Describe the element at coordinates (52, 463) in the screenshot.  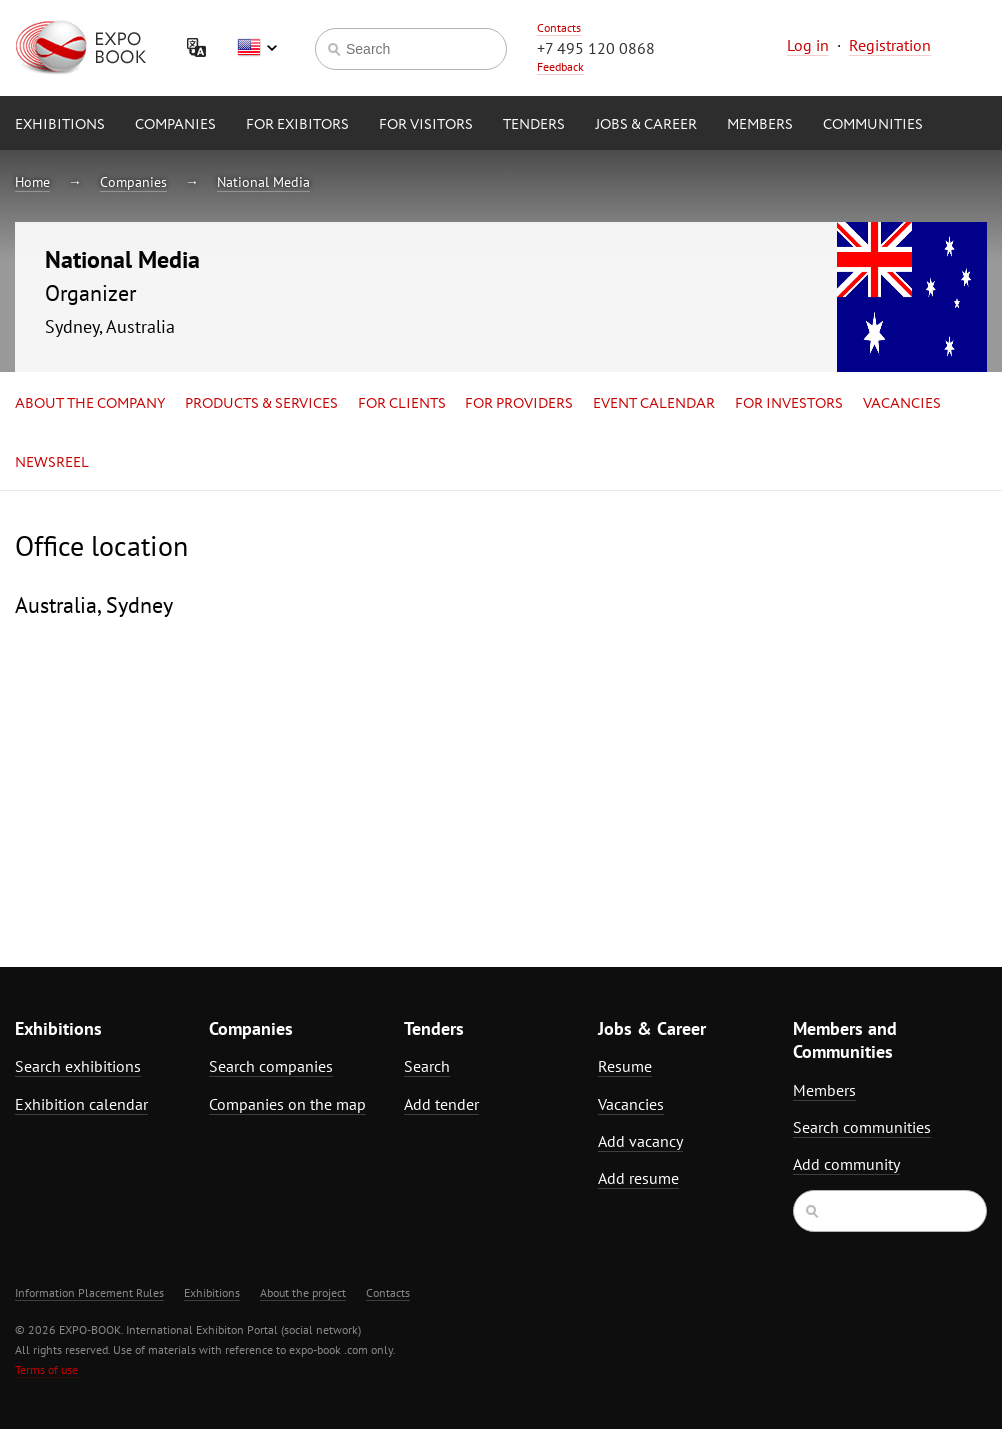
I see `Newsreel` at that location.